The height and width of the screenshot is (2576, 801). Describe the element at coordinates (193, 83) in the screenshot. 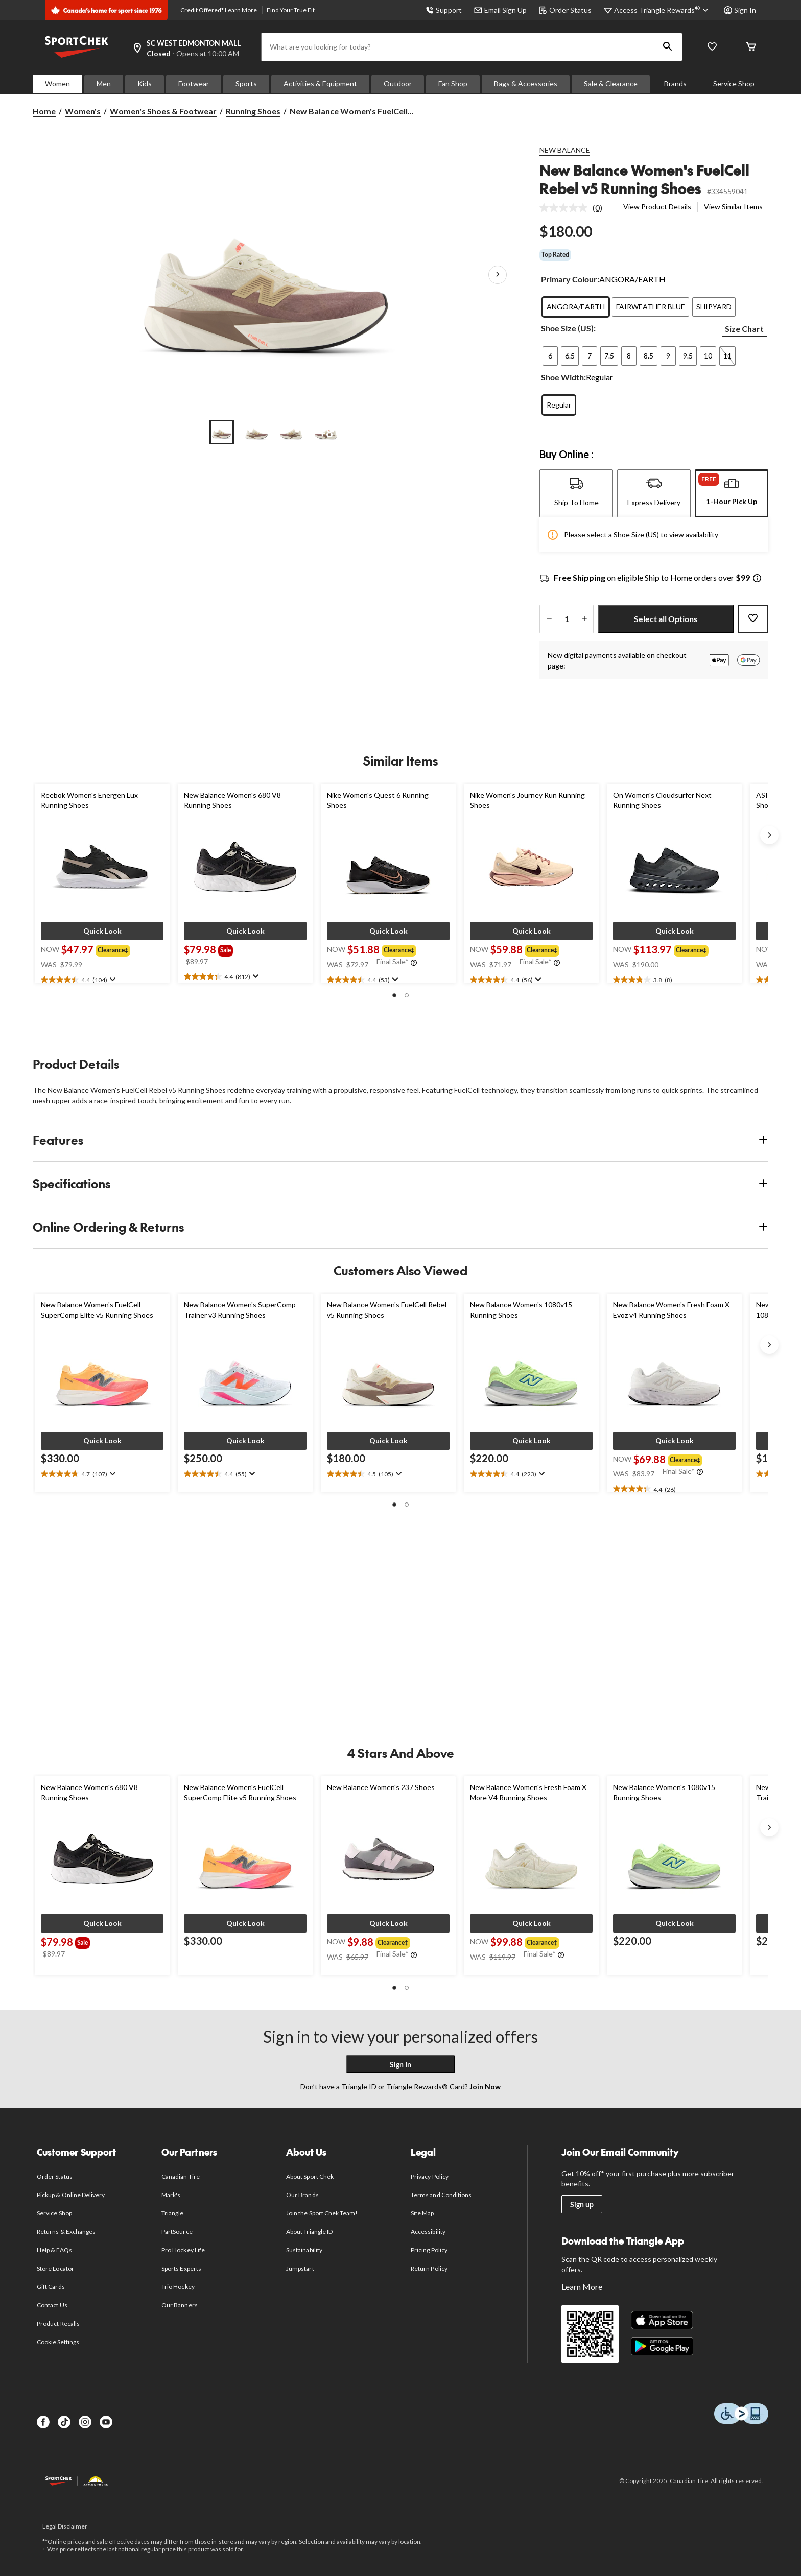

I see `Footwear` at that location.